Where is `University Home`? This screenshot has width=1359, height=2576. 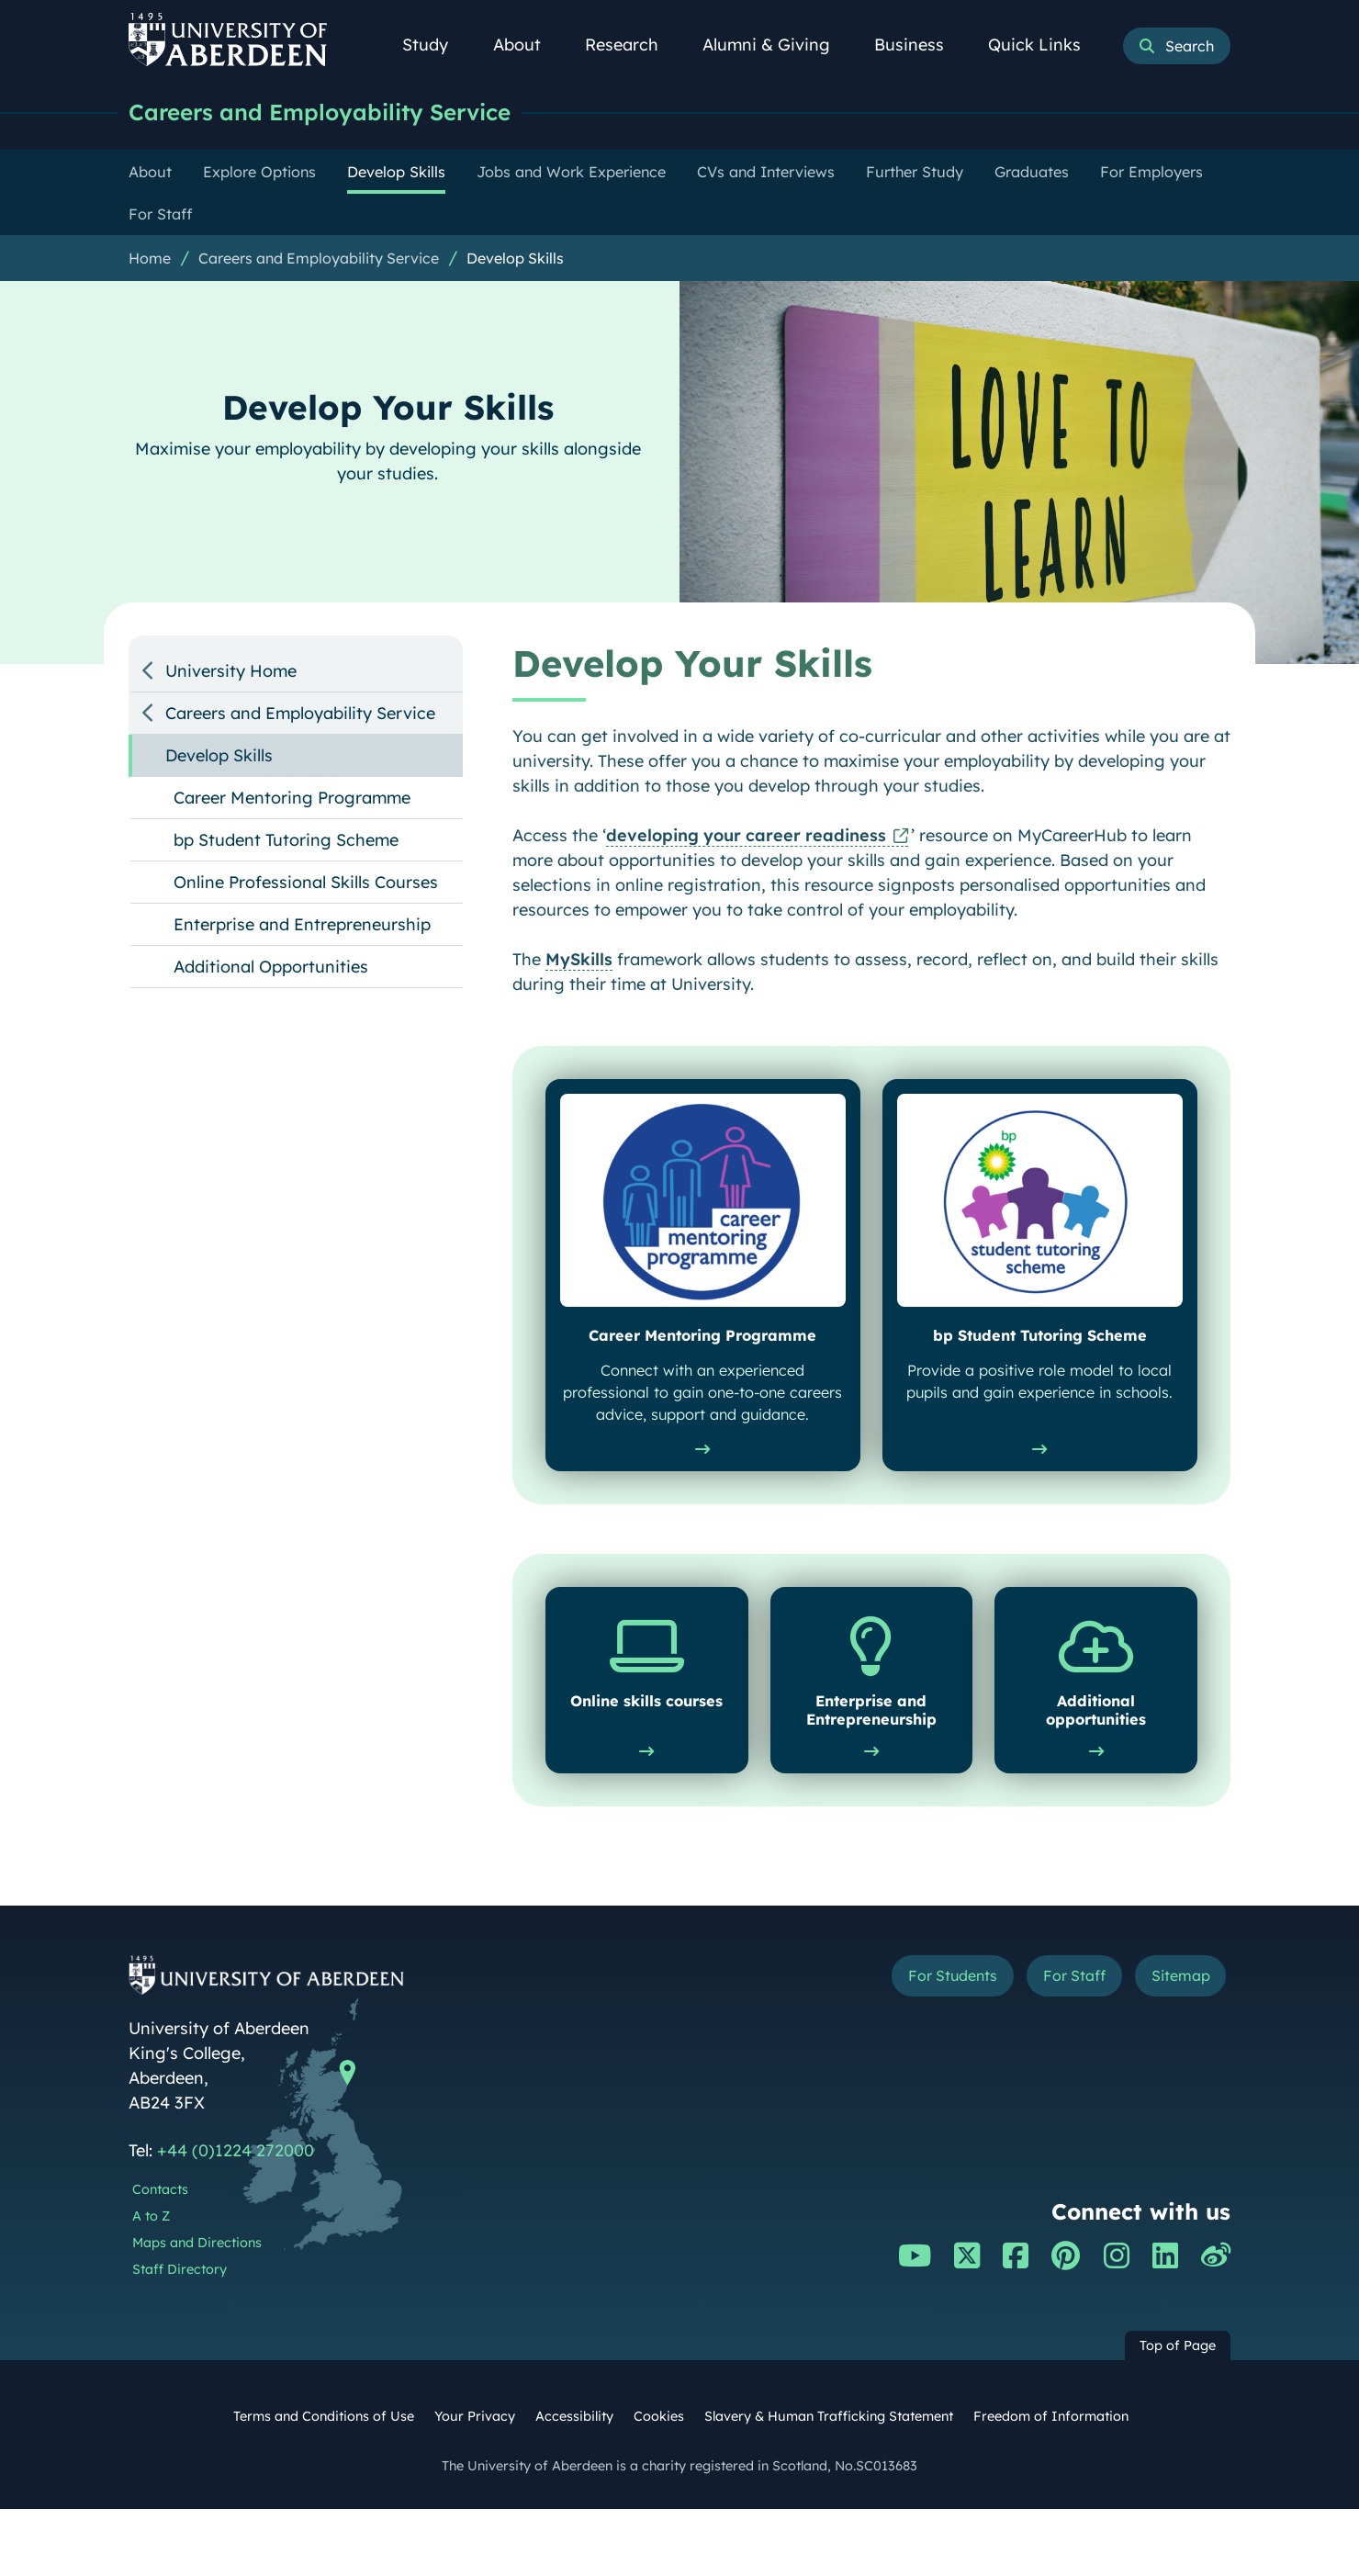 University Home is located at coordinates (231, 671).